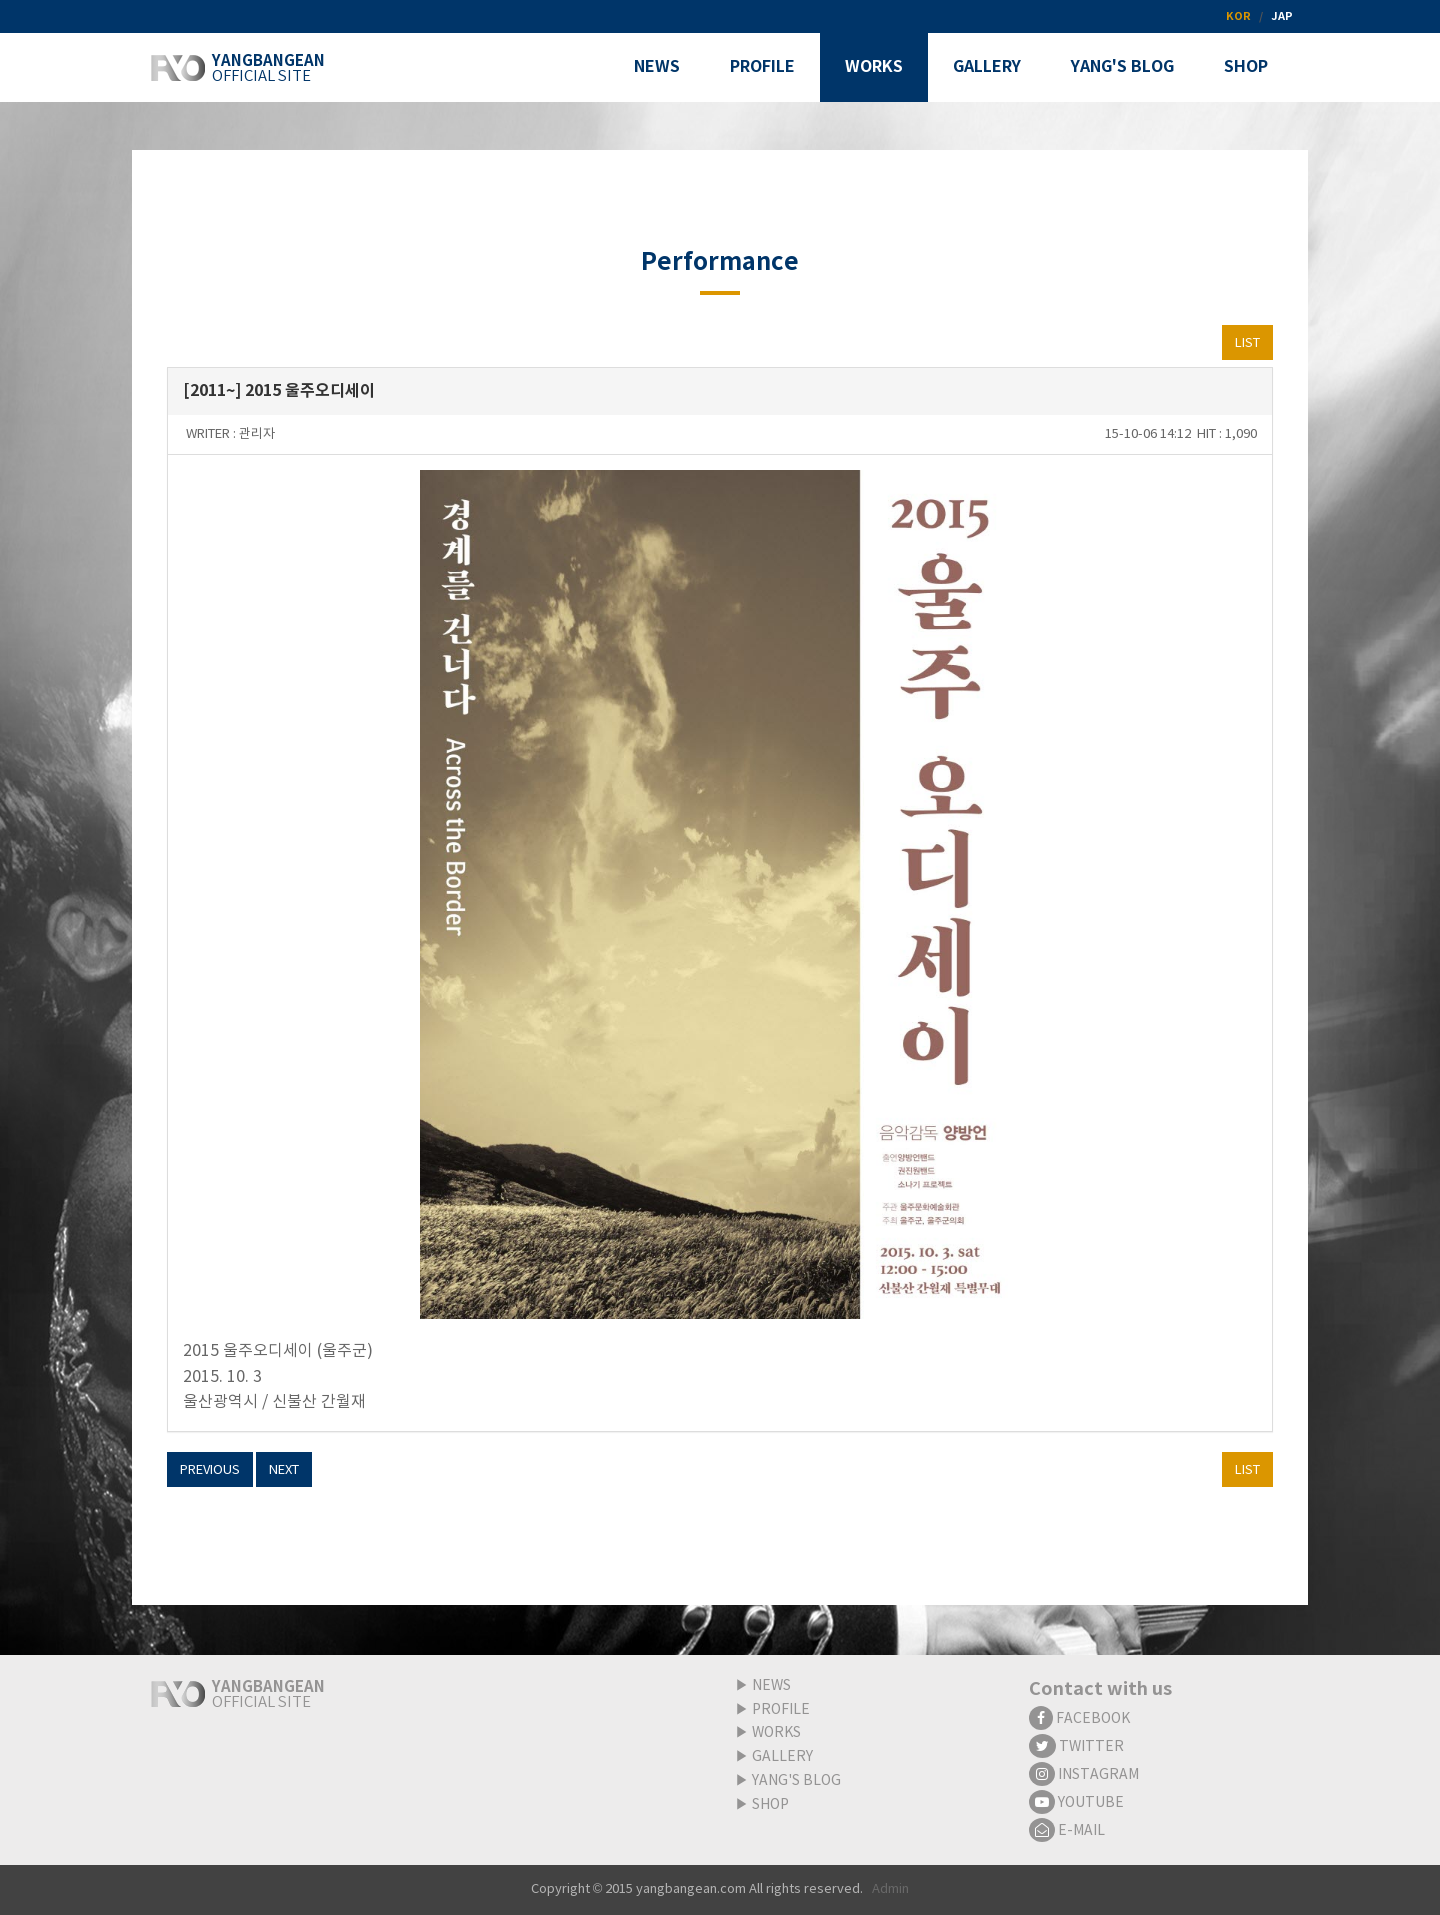 This screenshot has height=1915, width=1440. What do you see at coordinates (762, 67) in the screenshot?
I see `PROFILE [button]` at bounding box center [762, 67].